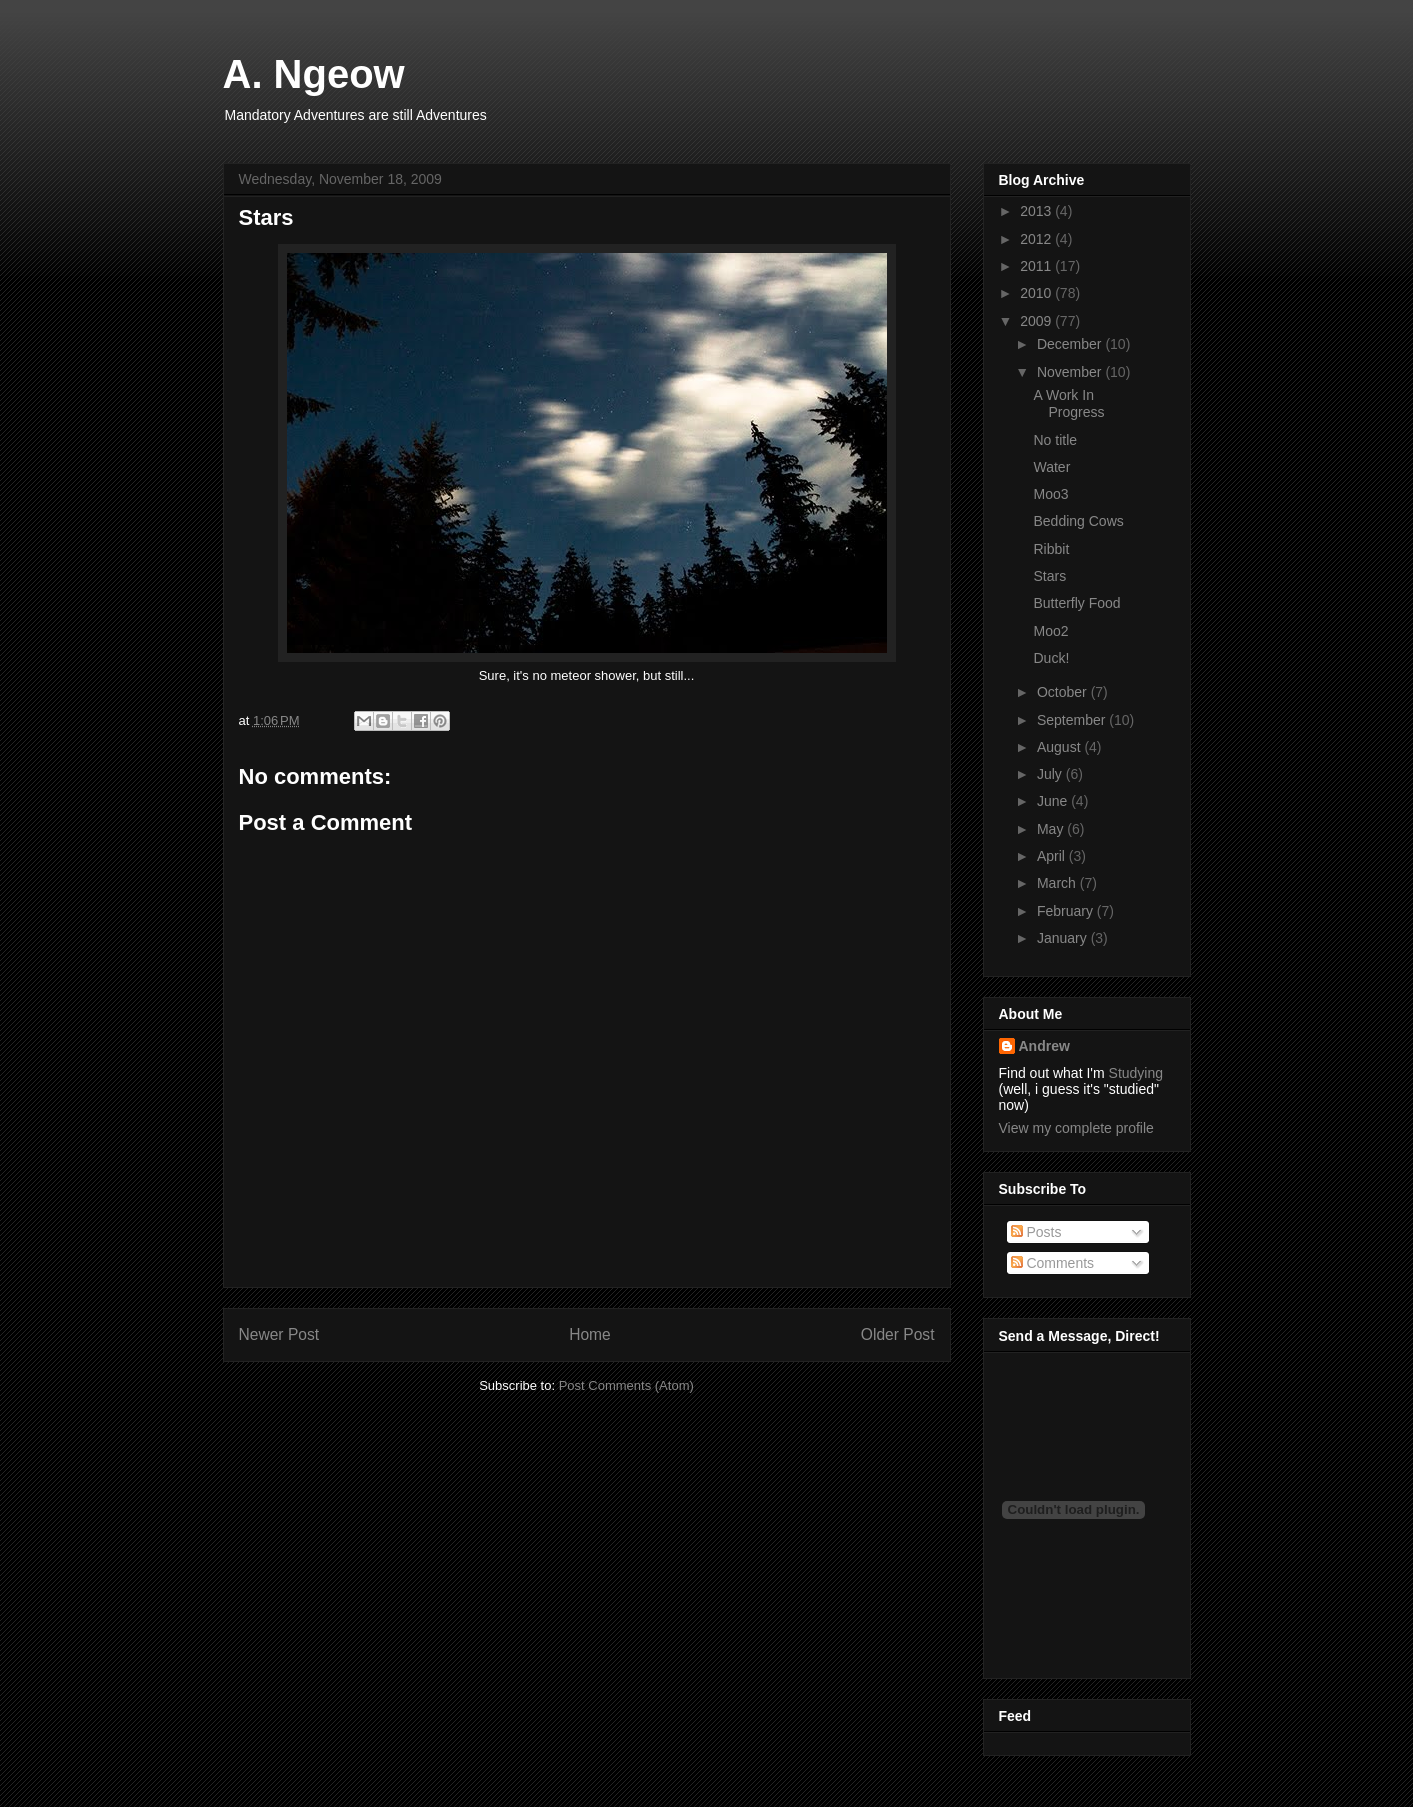 The image size is (1413, 1807). What do you see at coordinates (1051, 774) in the screenshot?
I see `July` at bounding box center [1051, 774].